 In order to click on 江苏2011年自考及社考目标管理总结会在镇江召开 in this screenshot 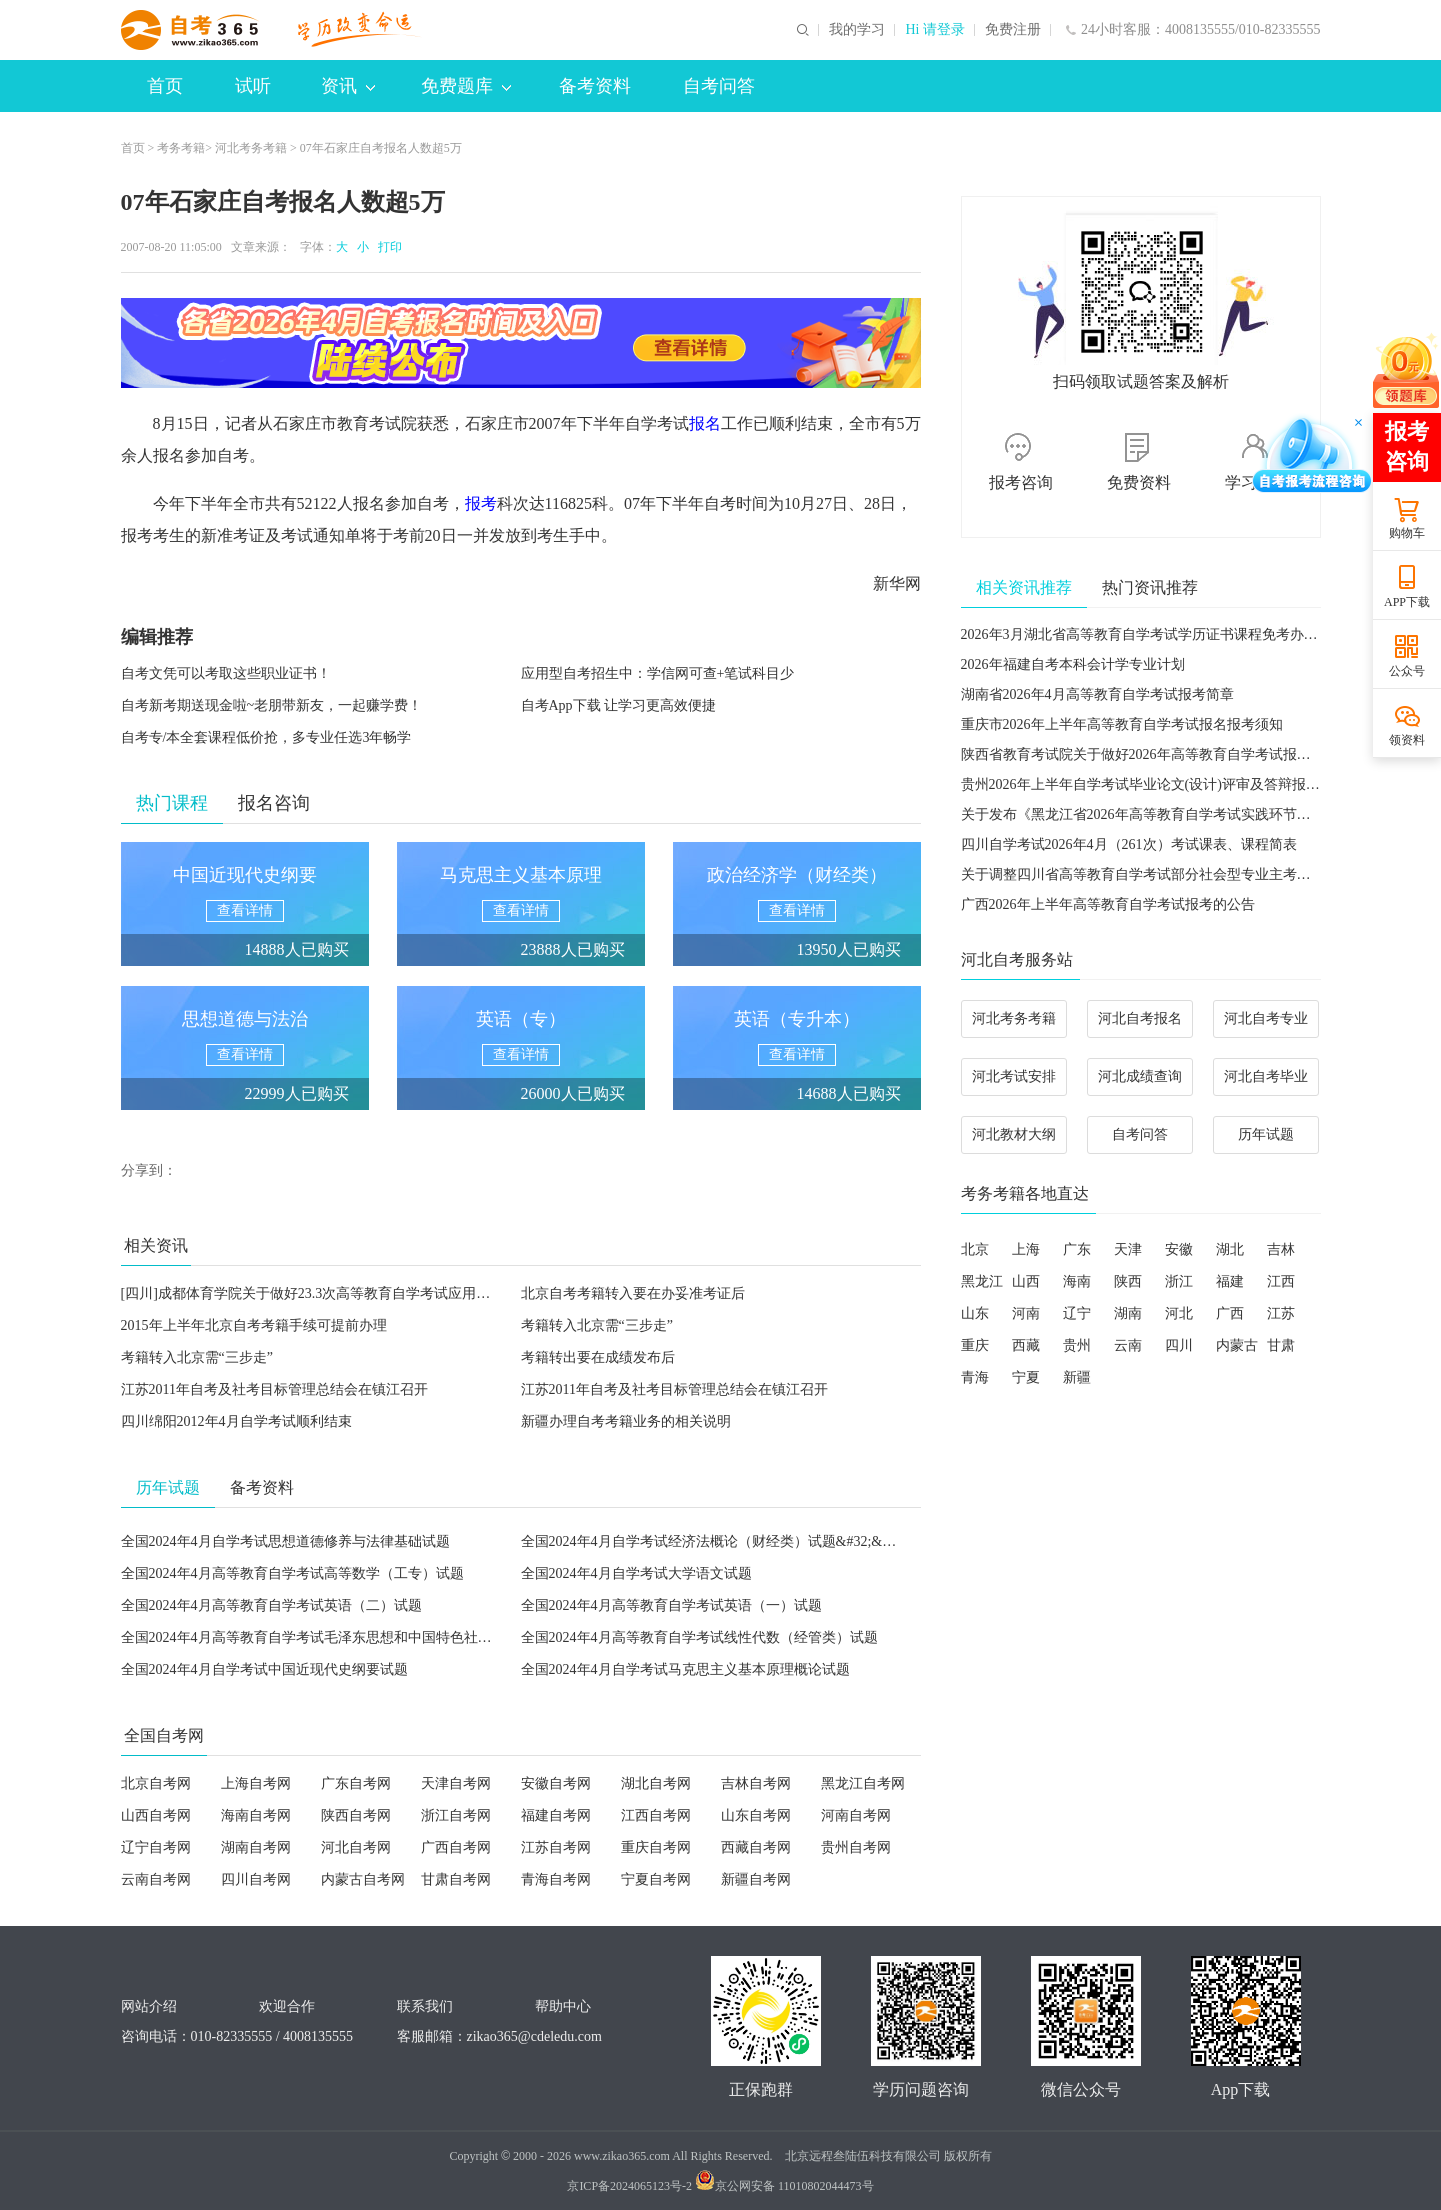, I will do `click(274, 1389)`.